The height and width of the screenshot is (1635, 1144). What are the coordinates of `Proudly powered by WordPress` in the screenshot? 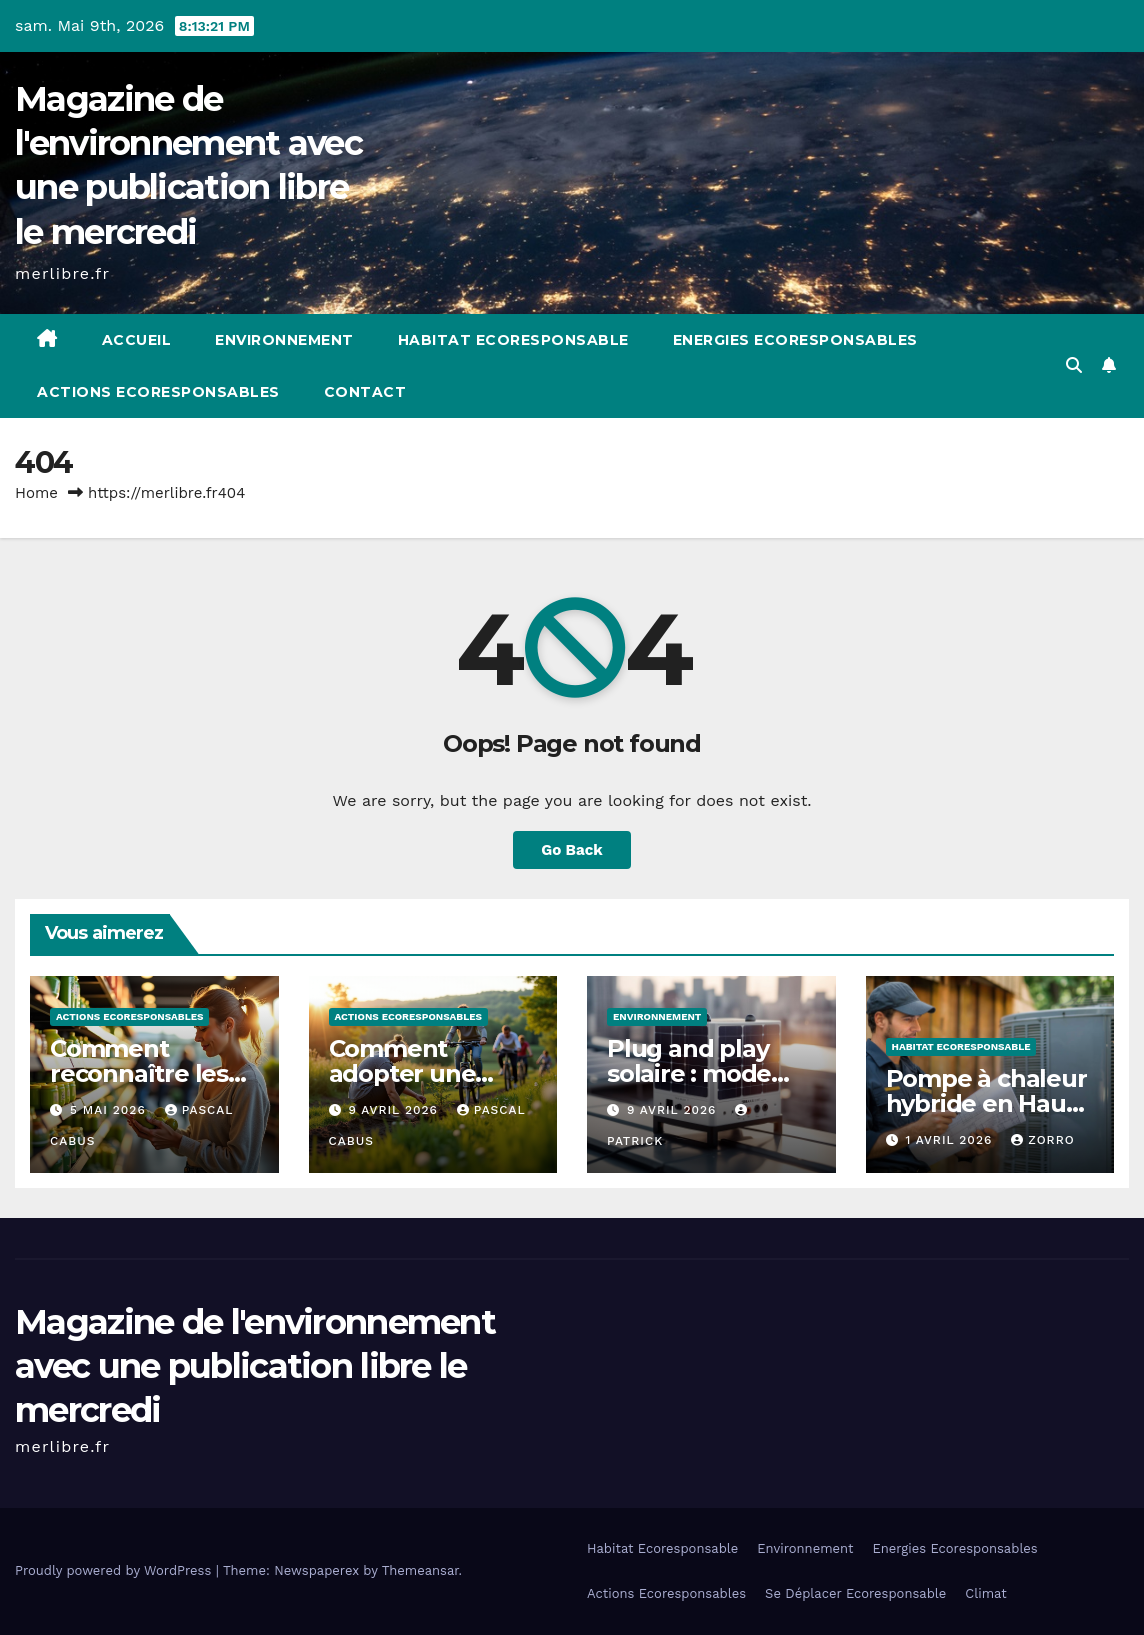 It's located at (115, 1570).